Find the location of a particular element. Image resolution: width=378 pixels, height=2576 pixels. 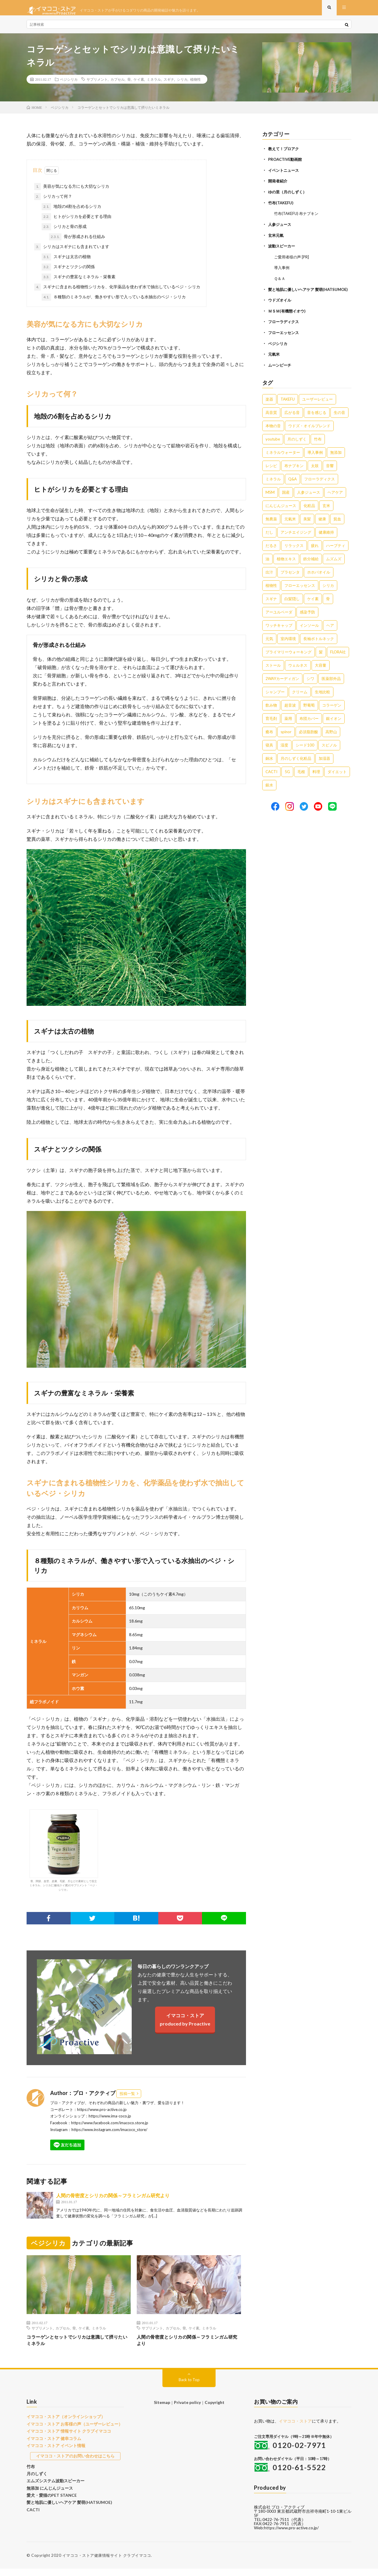

フローラディクス [フローラディクス (5個の項目)] is located at coordinates (319, 487).